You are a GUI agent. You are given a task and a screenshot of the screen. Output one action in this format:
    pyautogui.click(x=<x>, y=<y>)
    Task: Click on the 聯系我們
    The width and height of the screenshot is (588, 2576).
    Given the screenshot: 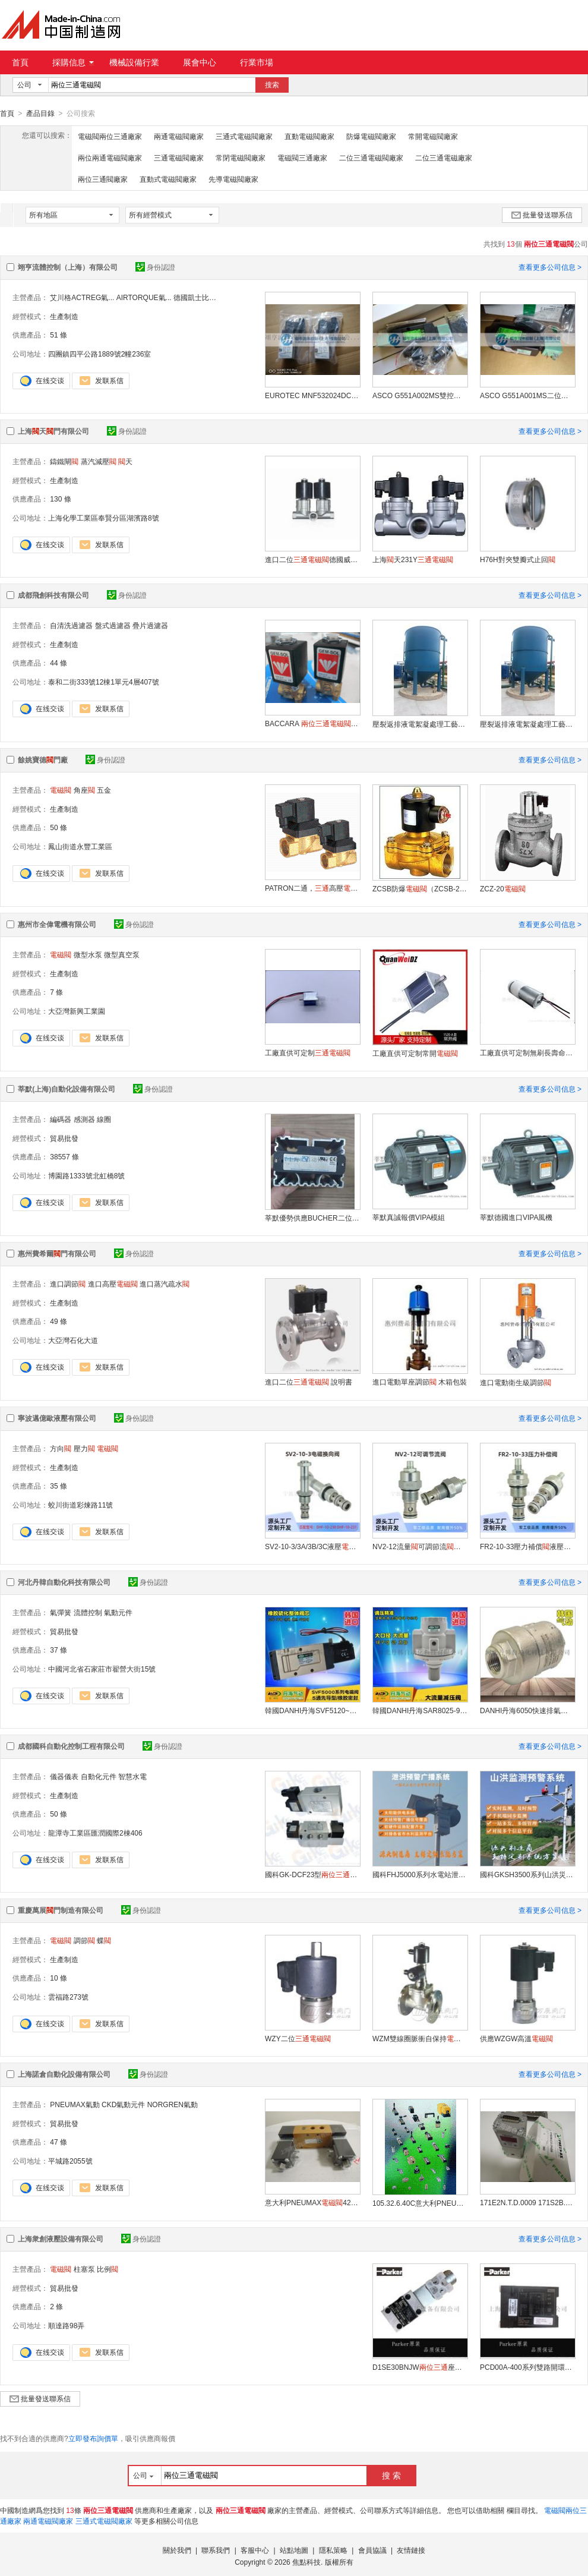 What is the action you would take?
    pyautogui.click(x=215, y=2550)
    